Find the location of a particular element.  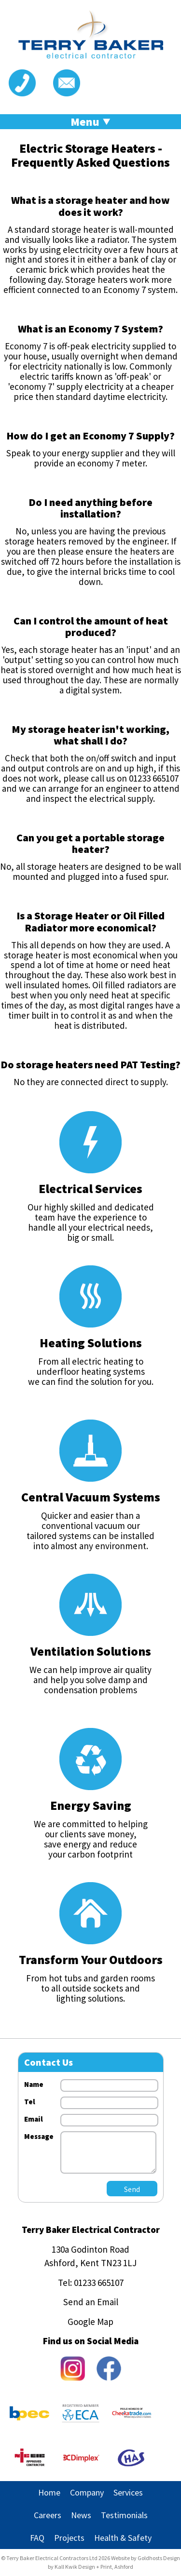

Health & Safety is located at coordinates (123, 2537).